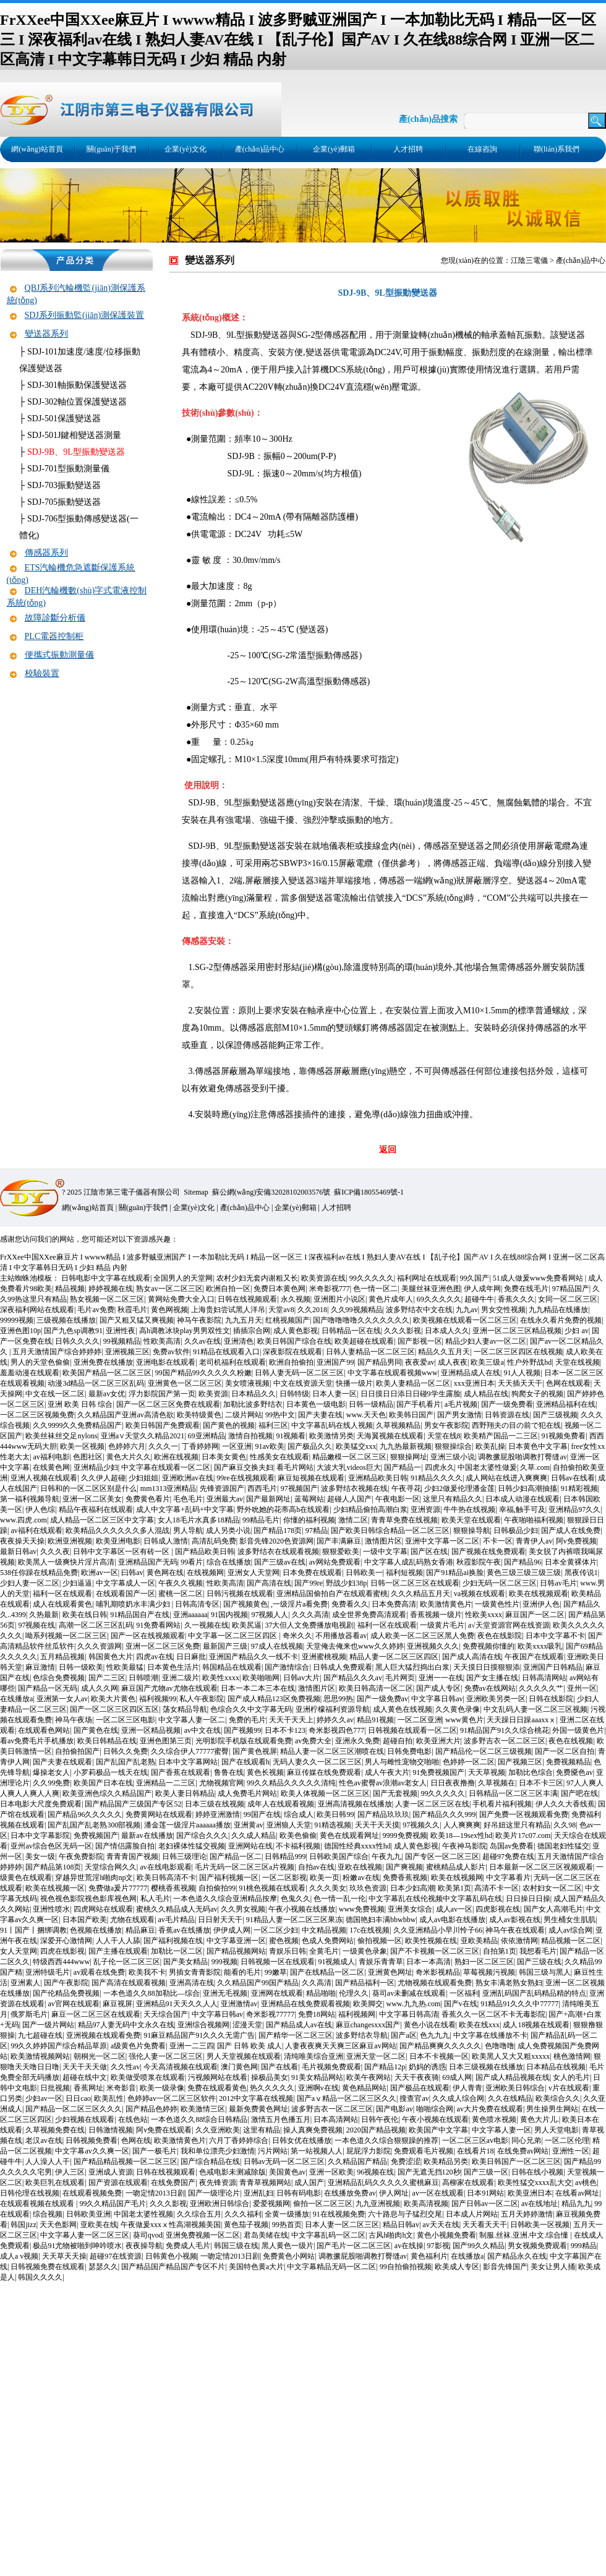 The height and width of the screenshot is (2576, 606). What do you see at coordinates (110, 1288) in the screenshot?
I see `婷婷视频在线` at bounding box center [110, 1288].